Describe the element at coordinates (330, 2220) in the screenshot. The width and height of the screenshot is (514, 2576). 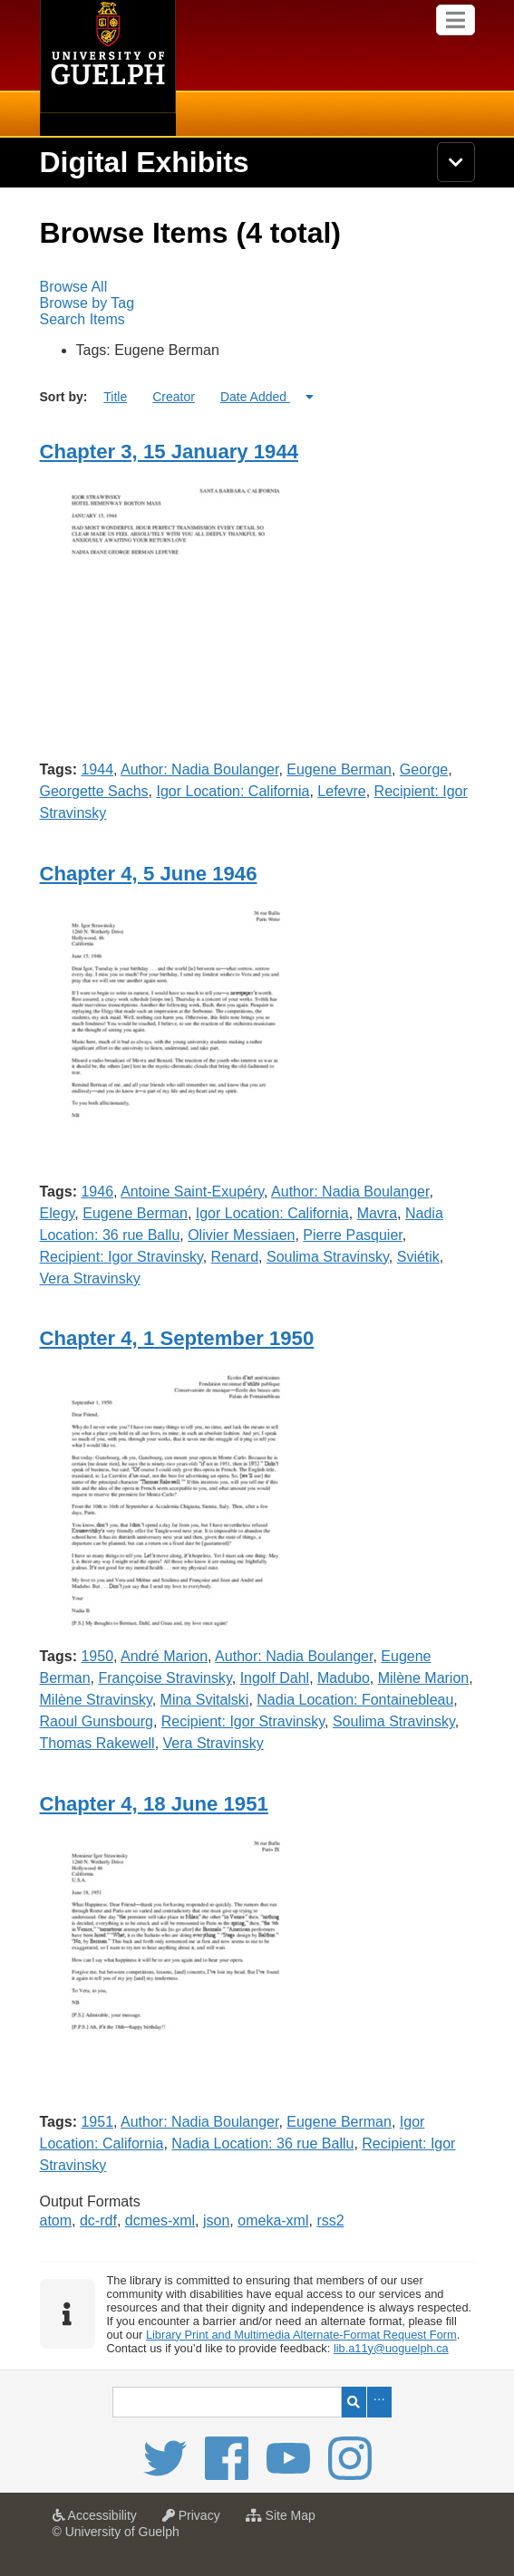
I see `rss2` at that location.